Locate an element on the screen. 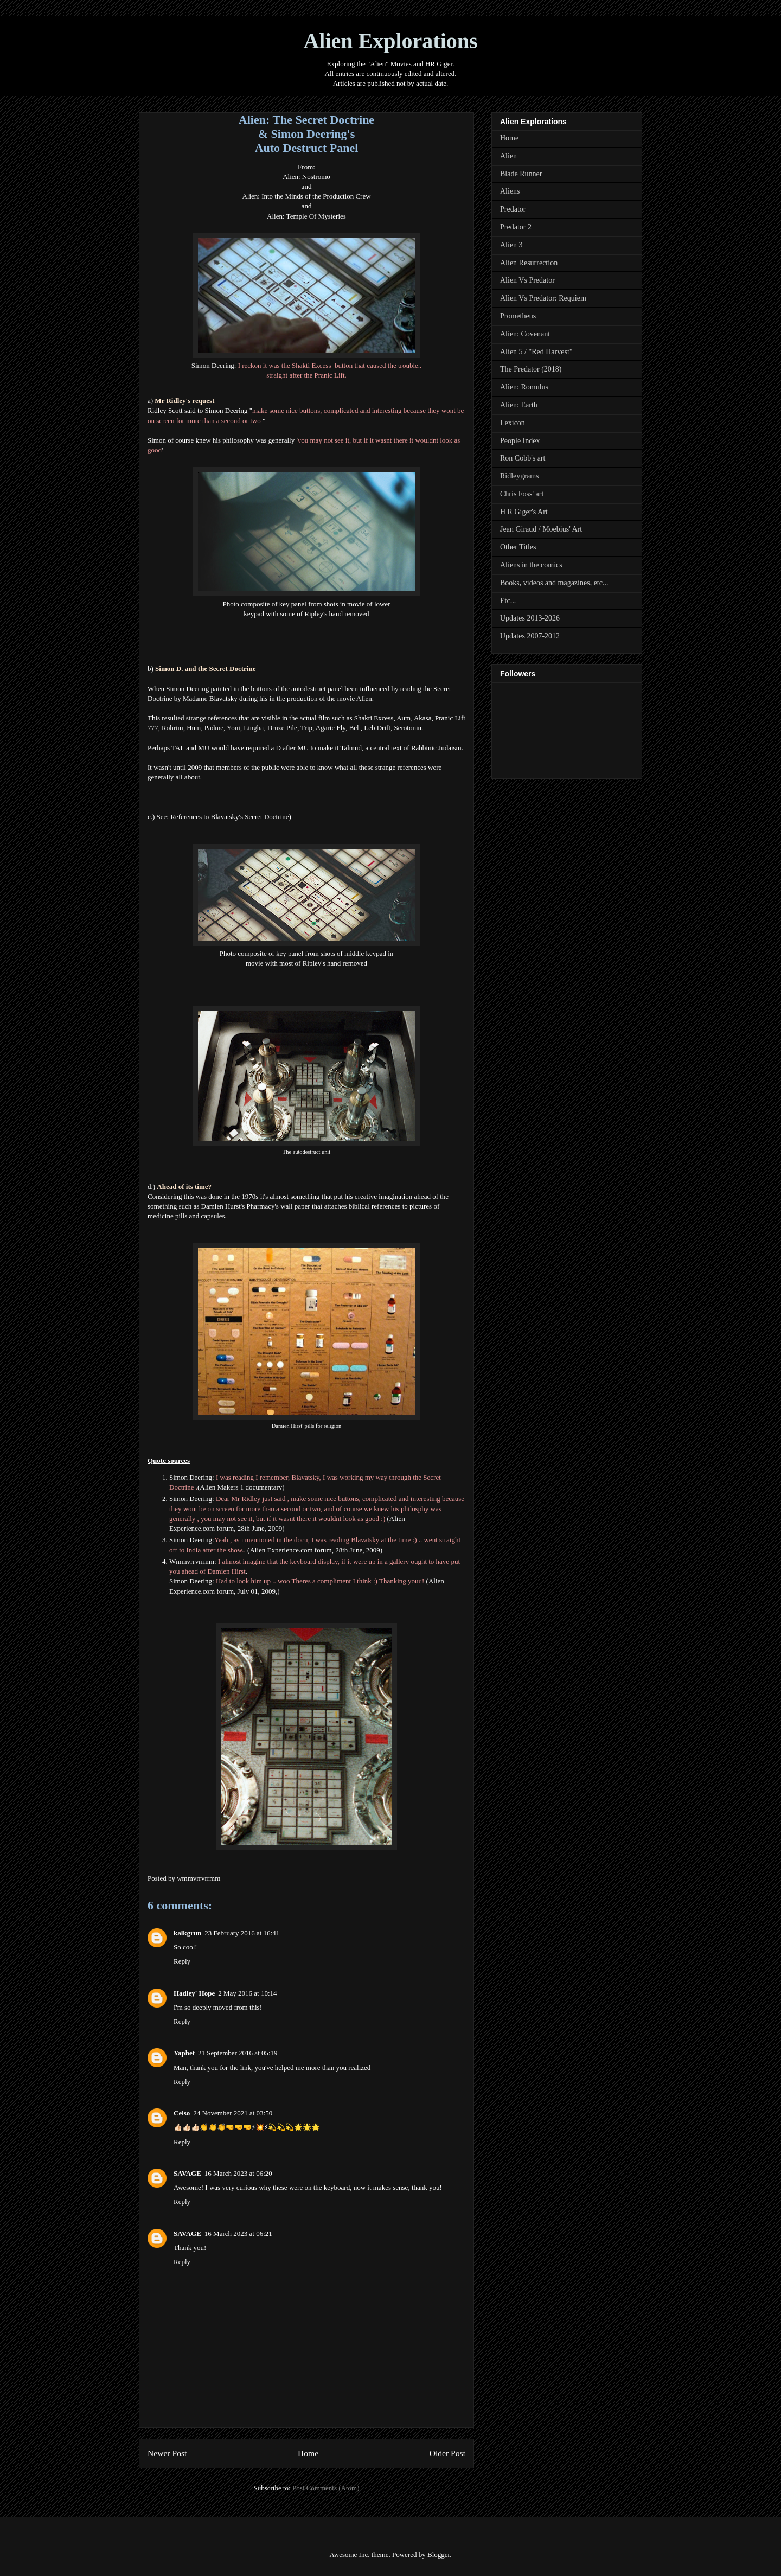  23 February 2016 at 16:41 is located at coordinates (241, 1933).